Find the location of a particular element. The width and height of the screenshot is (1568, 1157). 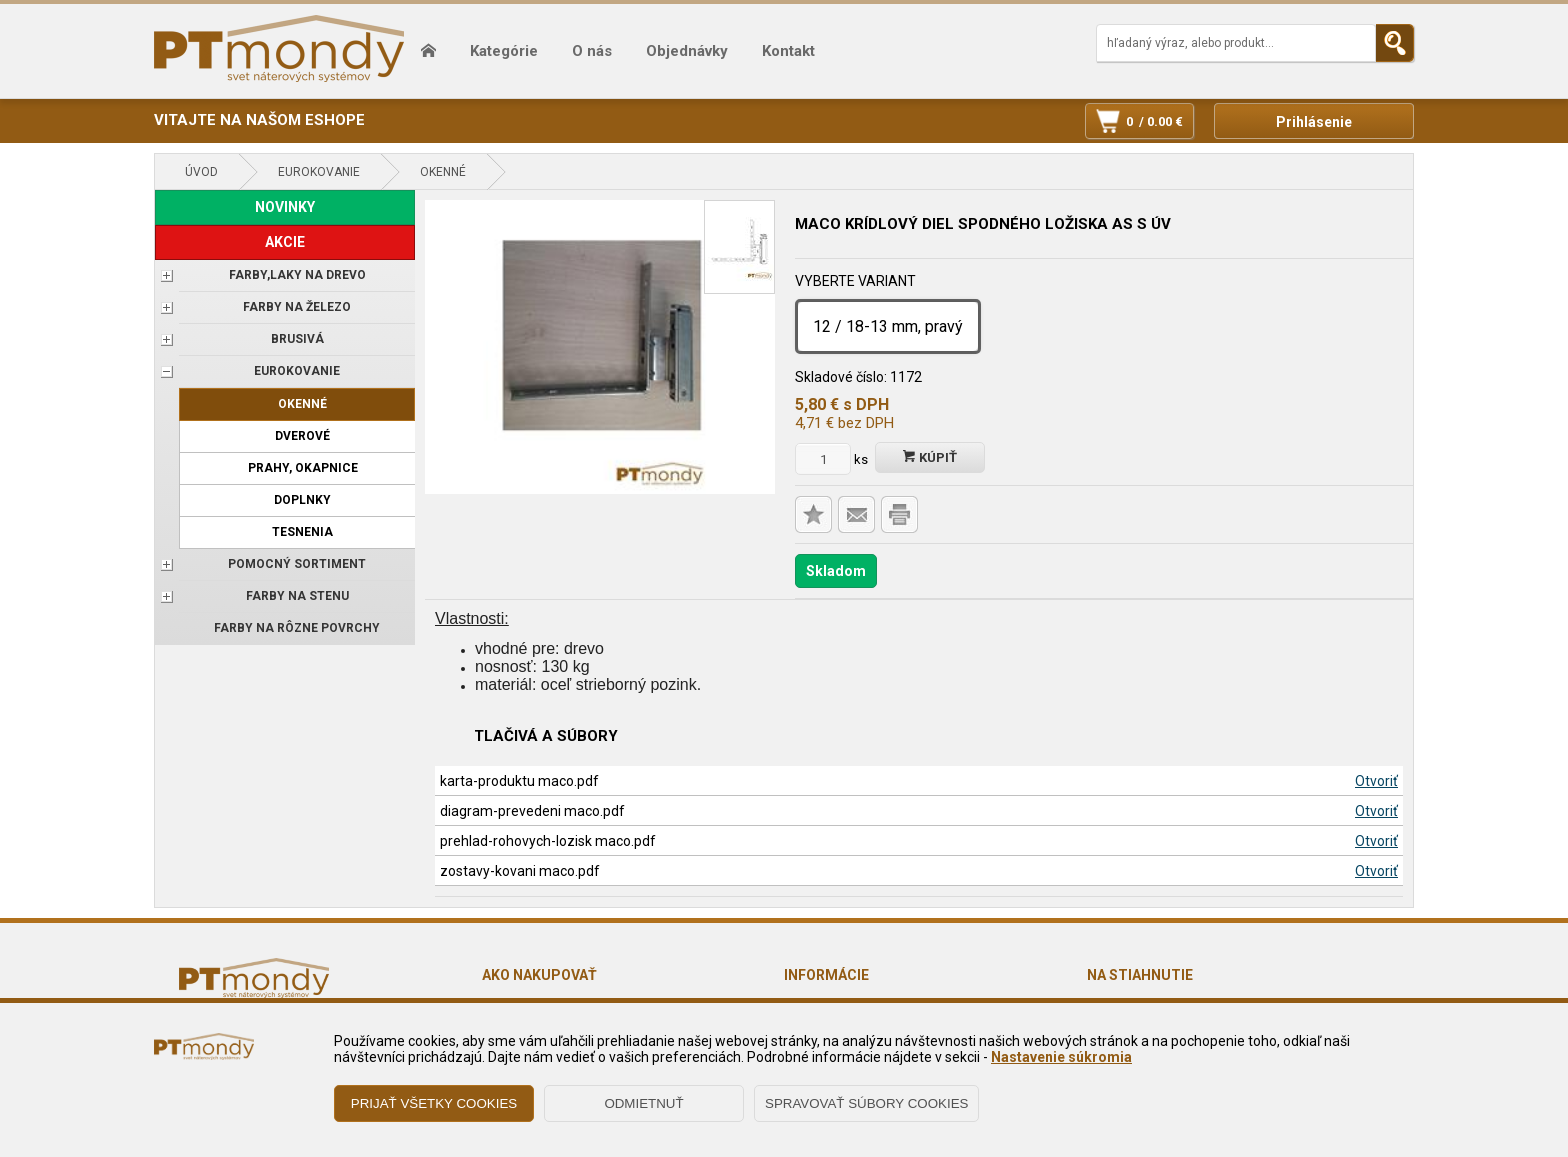

EUROKOVANIE is located at coordinates (319, 172).